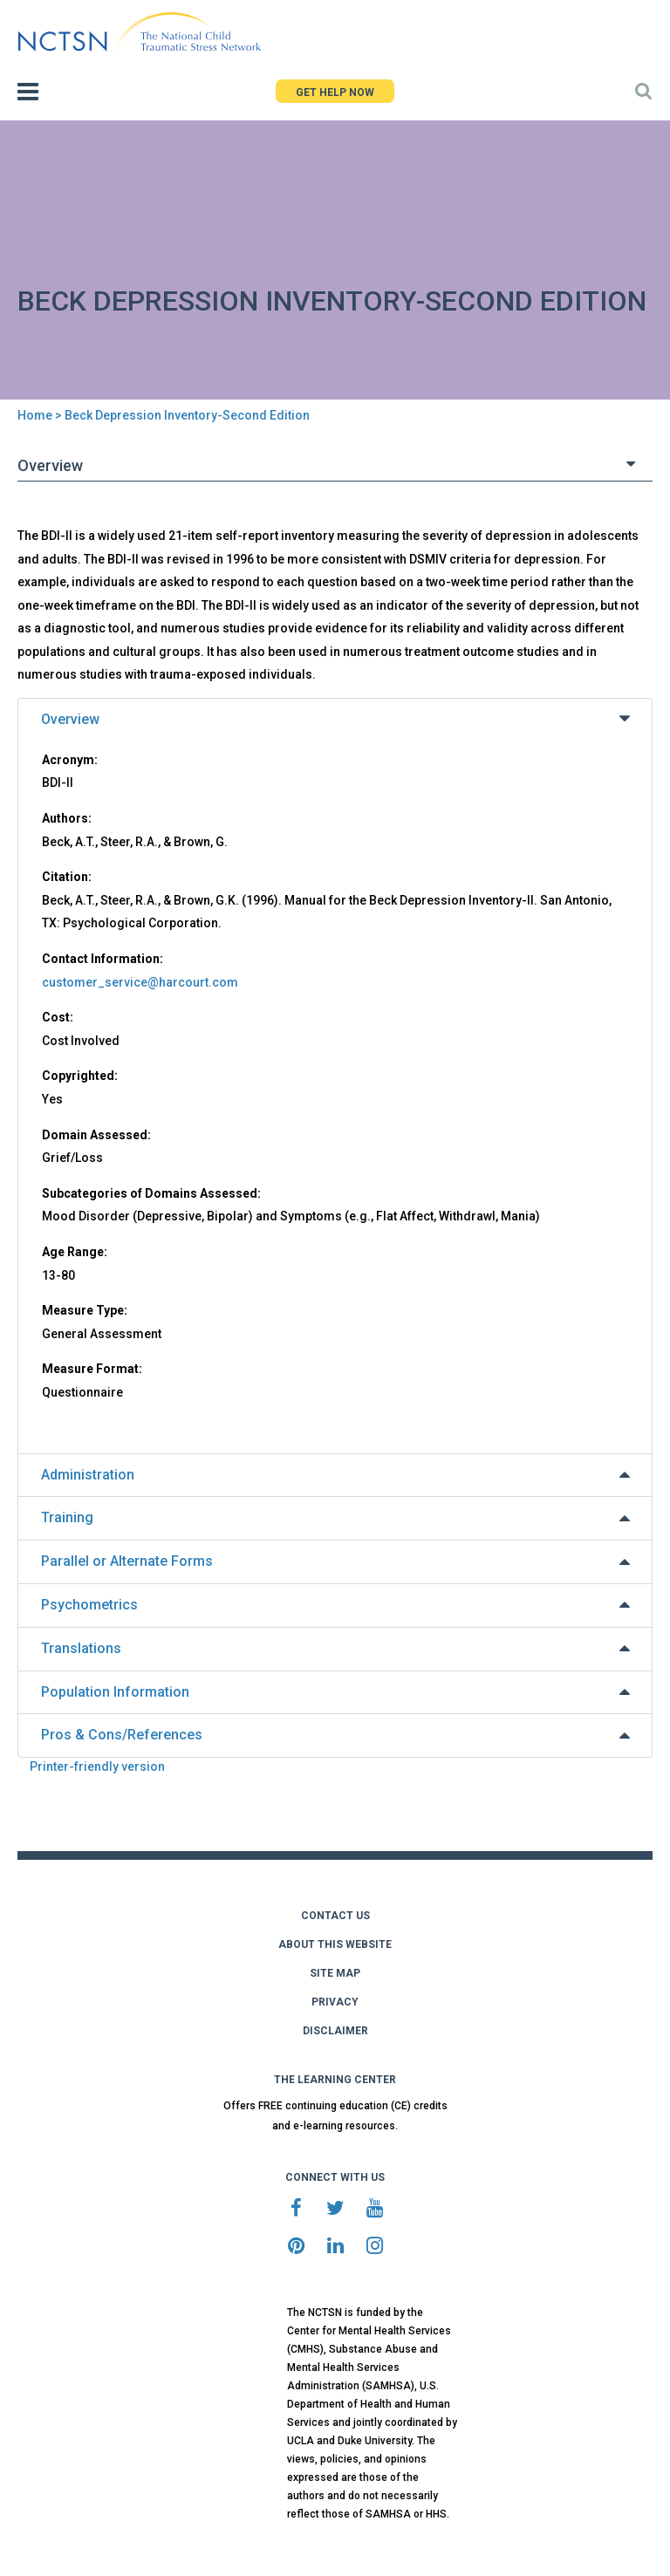 This screenshot has height=2576, width=670. I want to click on ABOUT THIS WEBSITE, so click(335, 1944).